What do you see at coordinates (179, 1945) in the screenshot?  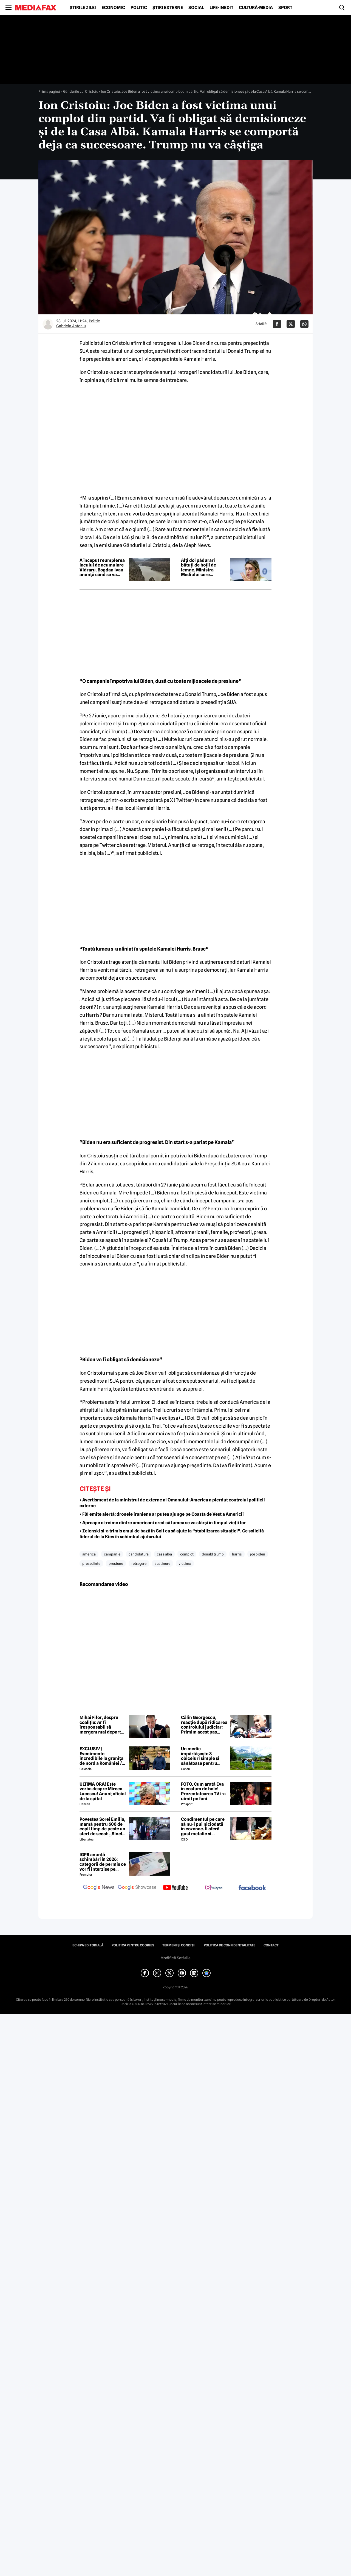 I see `Termeni și condiții` at bounding box center [179, 1945].